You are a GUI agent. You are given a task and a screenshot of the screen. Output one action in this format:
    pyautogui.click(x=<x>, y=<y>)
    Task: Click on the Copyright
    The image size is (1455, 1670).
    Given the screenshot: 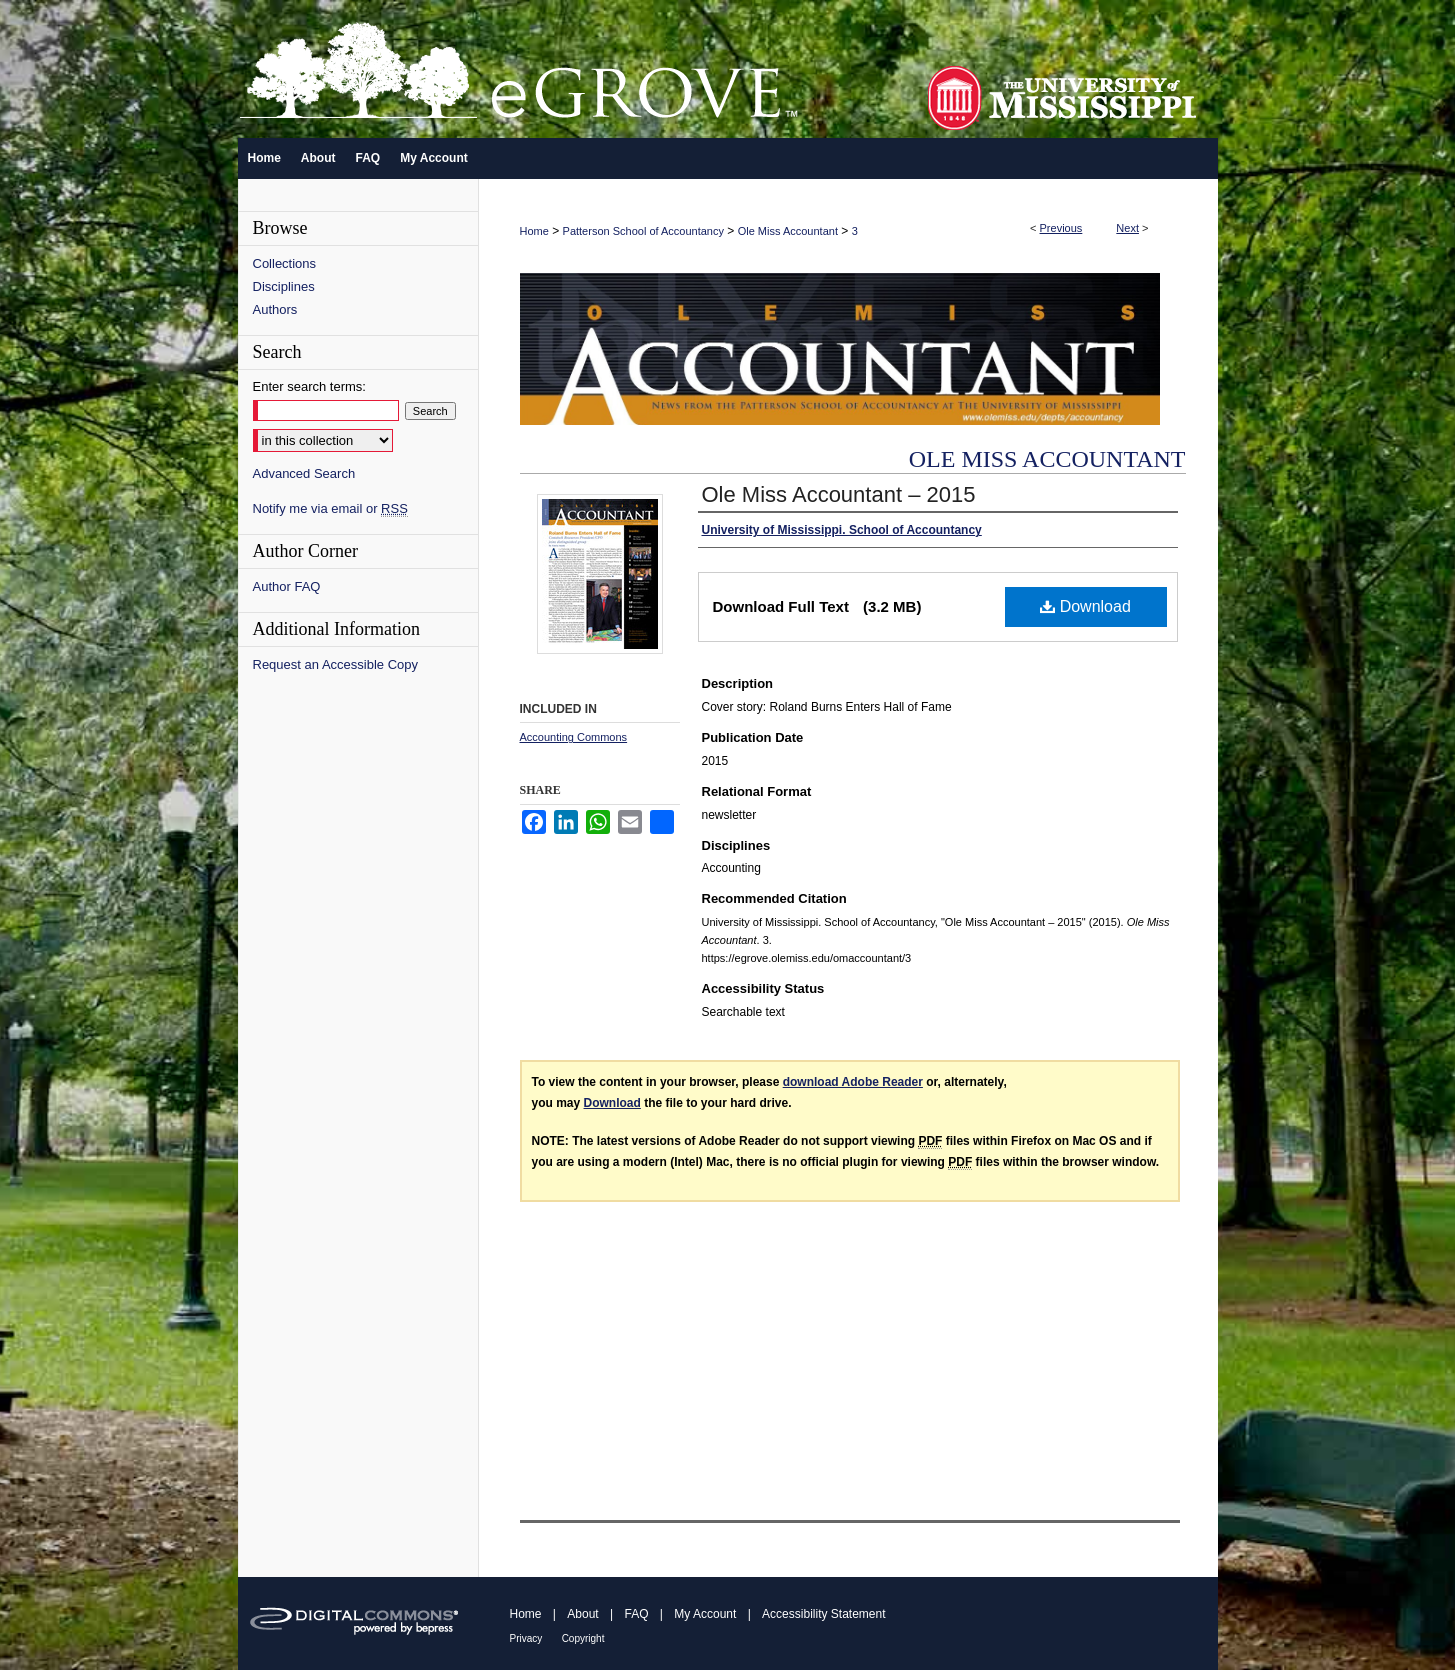 What is the action you would take?
    pyautogui.click(x=583, y=1638)
    